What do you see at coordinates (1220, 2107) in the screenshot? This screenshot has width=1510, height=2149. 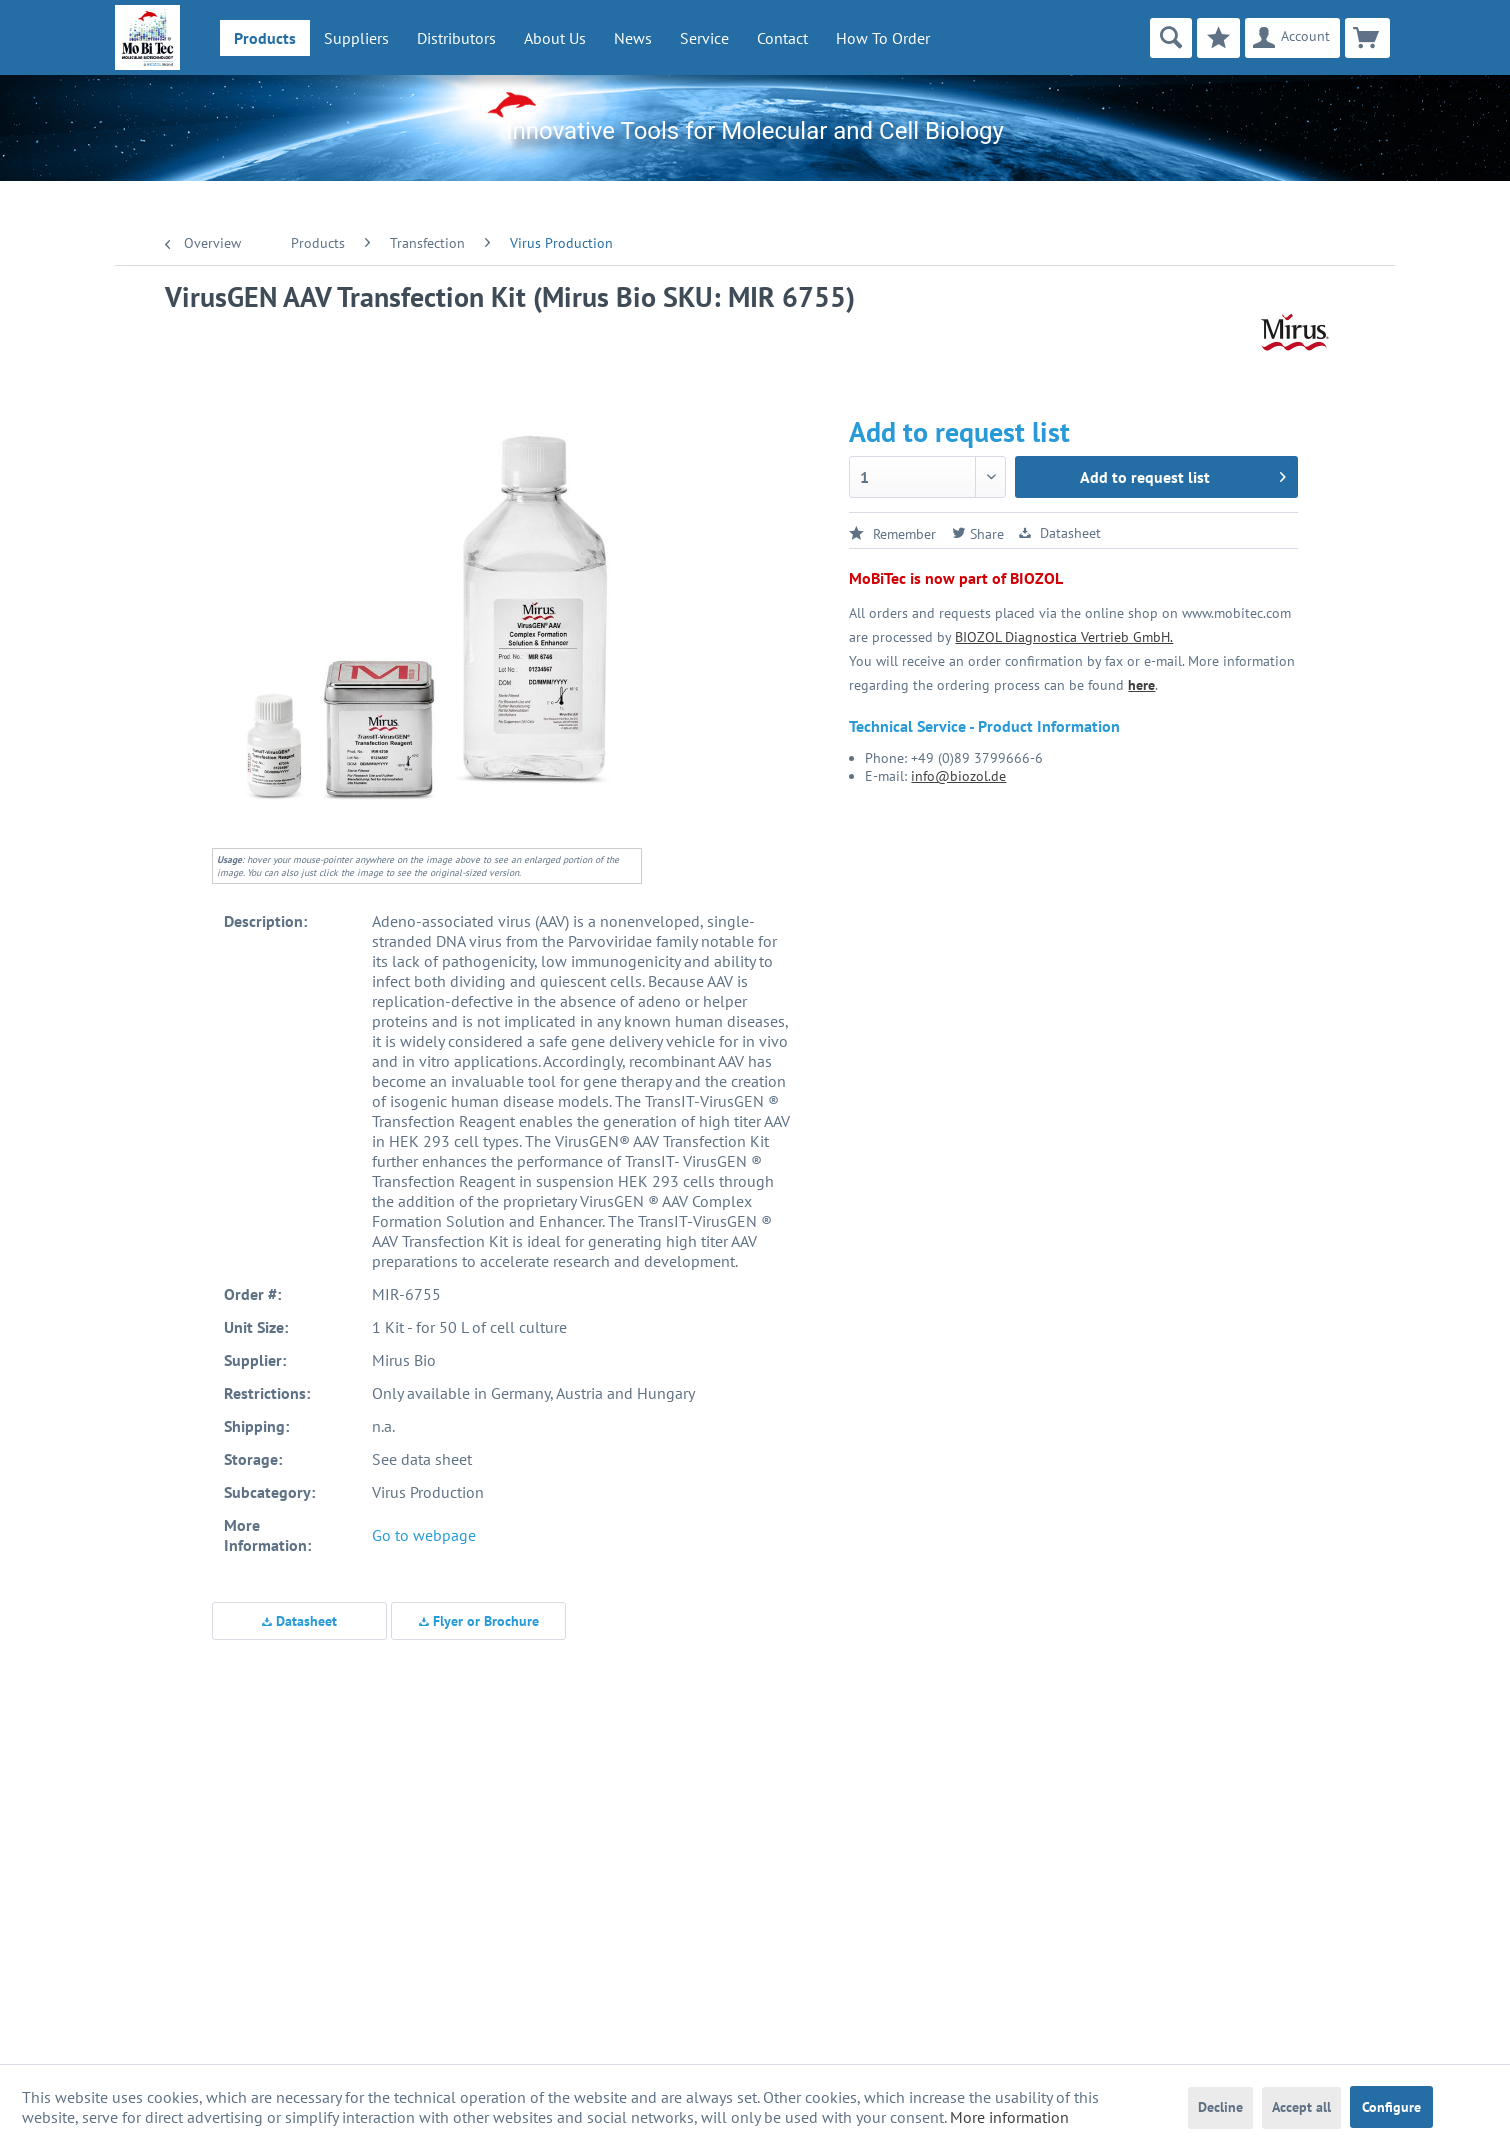 I see `Decline` at bounding box center [1220, 2107].